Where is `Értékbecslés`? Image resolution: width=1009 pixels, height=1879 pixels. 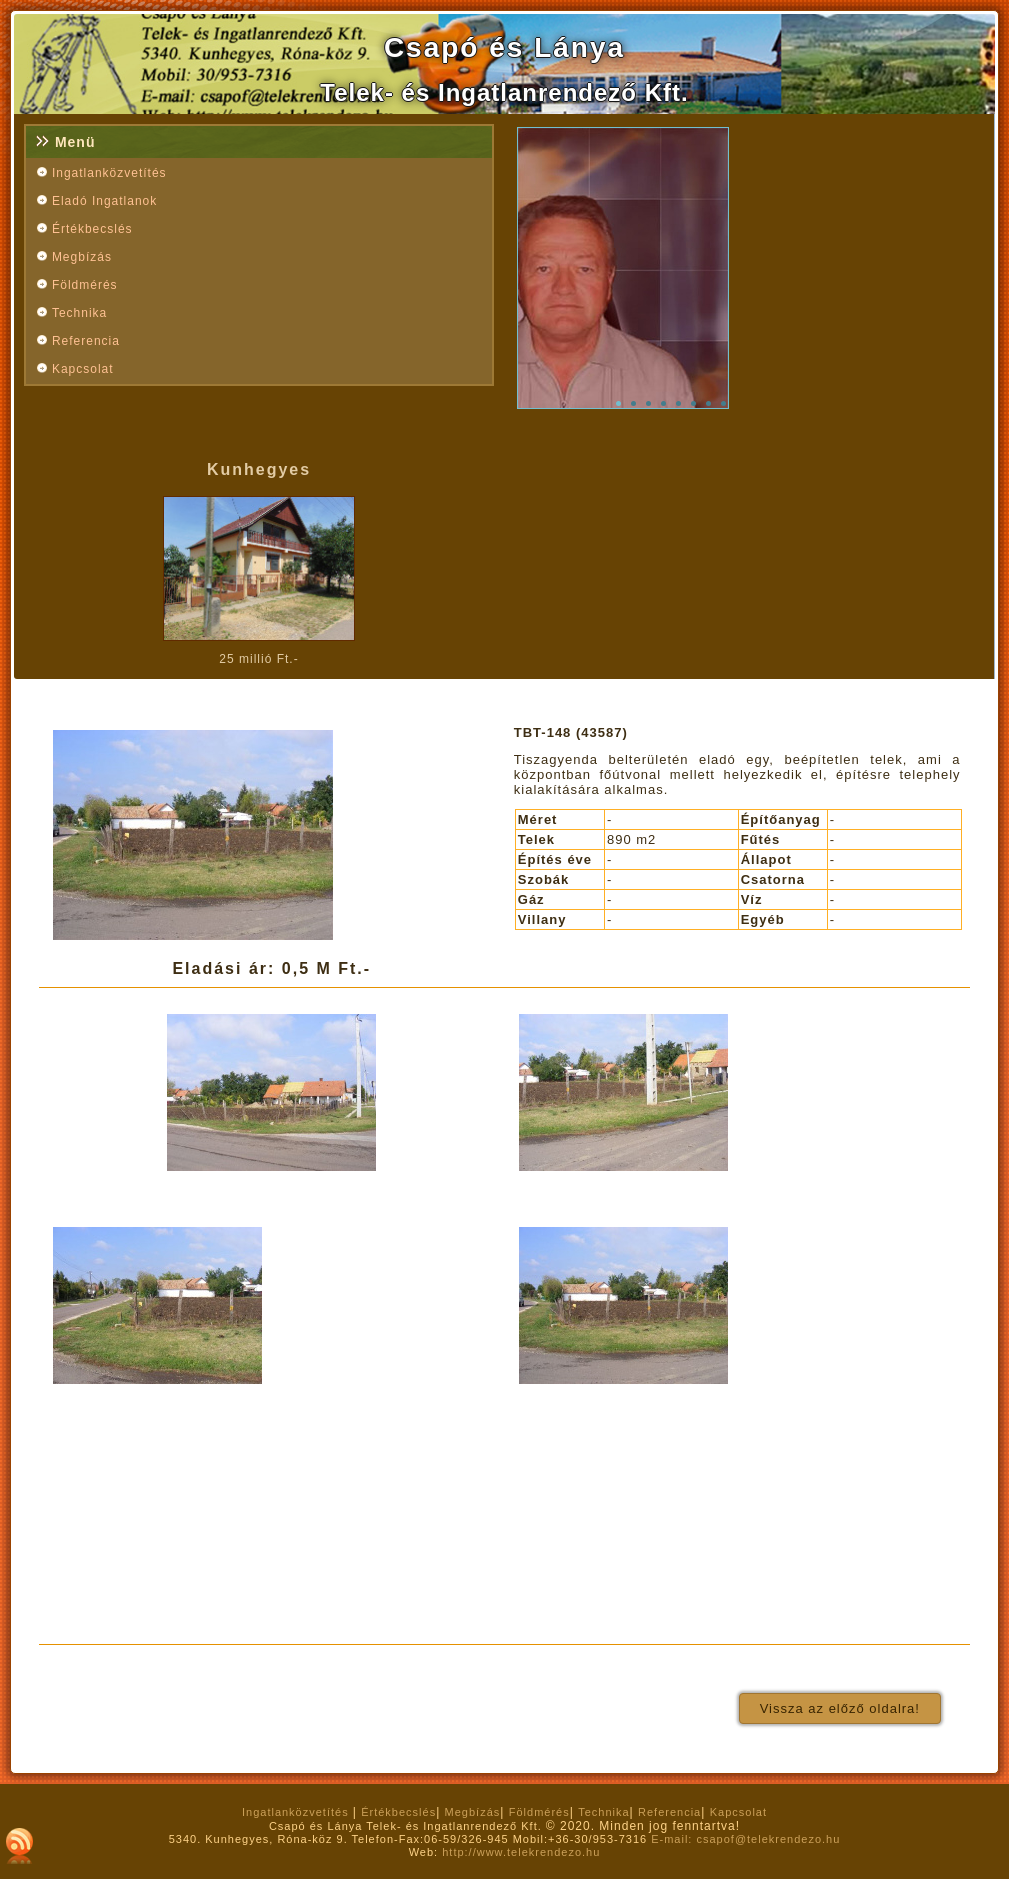
Értékbecslés is located at coordinates (92, 229).